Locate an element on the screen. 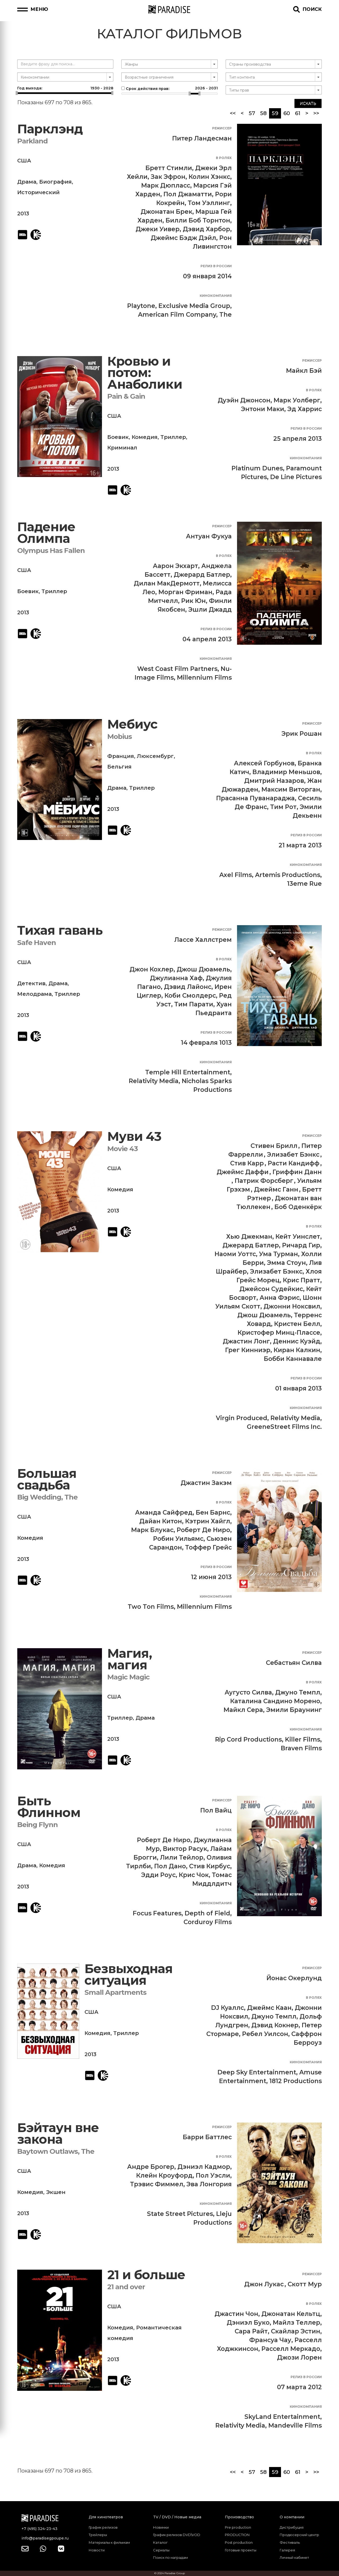  Post production is located at coordinates (239, 2542).